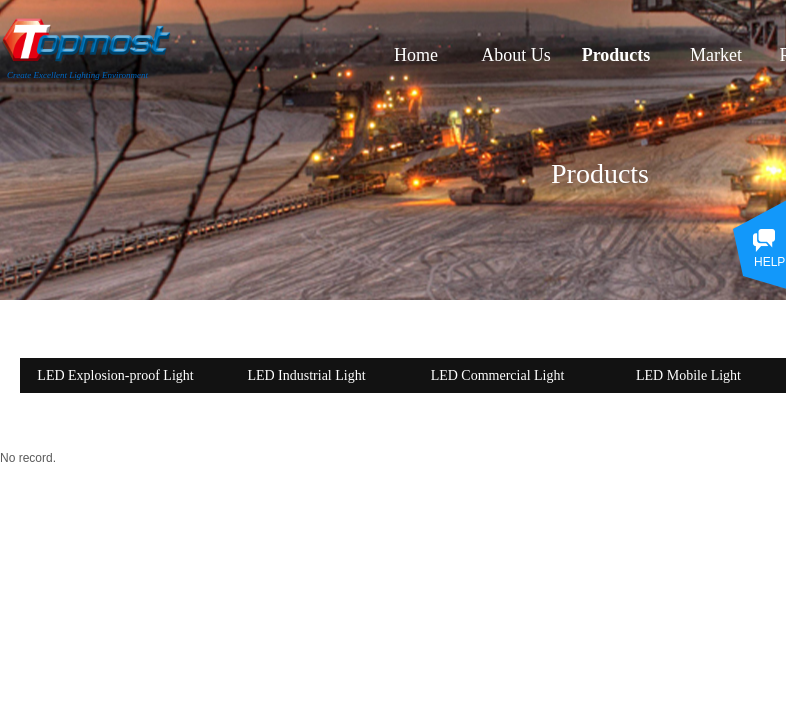 The height and width of the screenshot is (720, 786). I want to click on Market, so click(716, 55).